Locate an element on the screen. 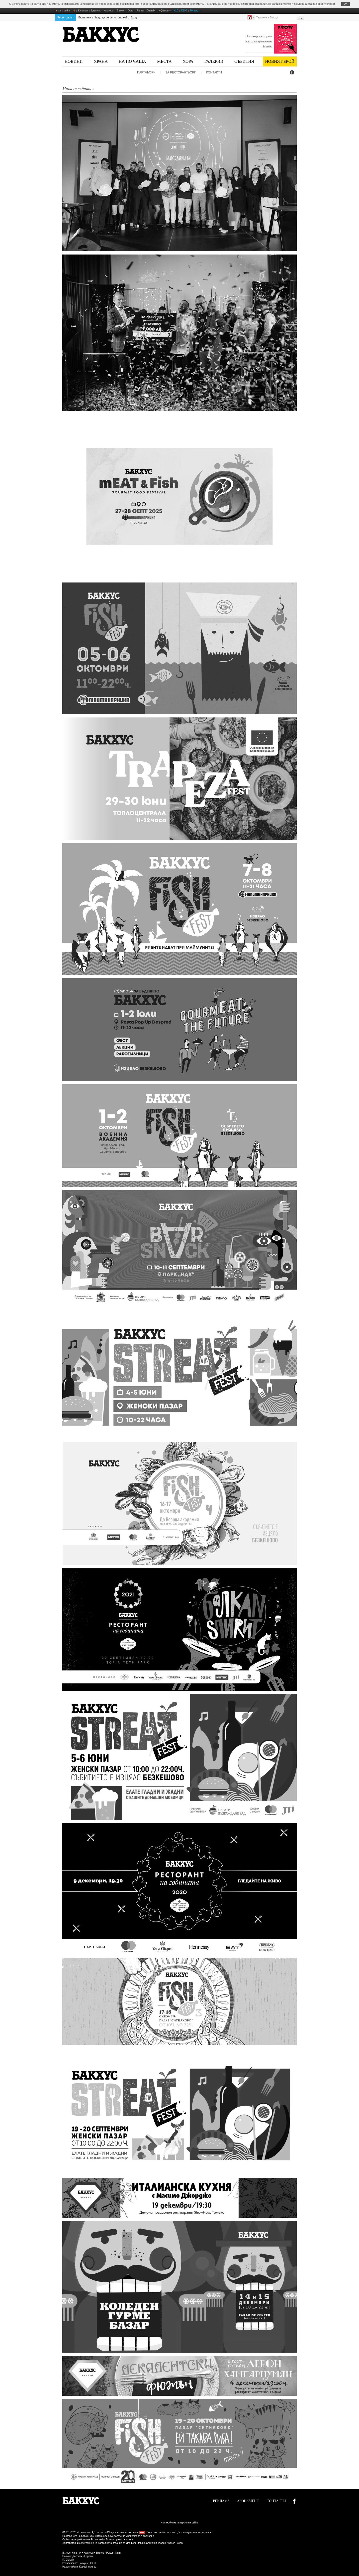 The image size is (359, 2576). Регал is located at coordinates (140, 10).